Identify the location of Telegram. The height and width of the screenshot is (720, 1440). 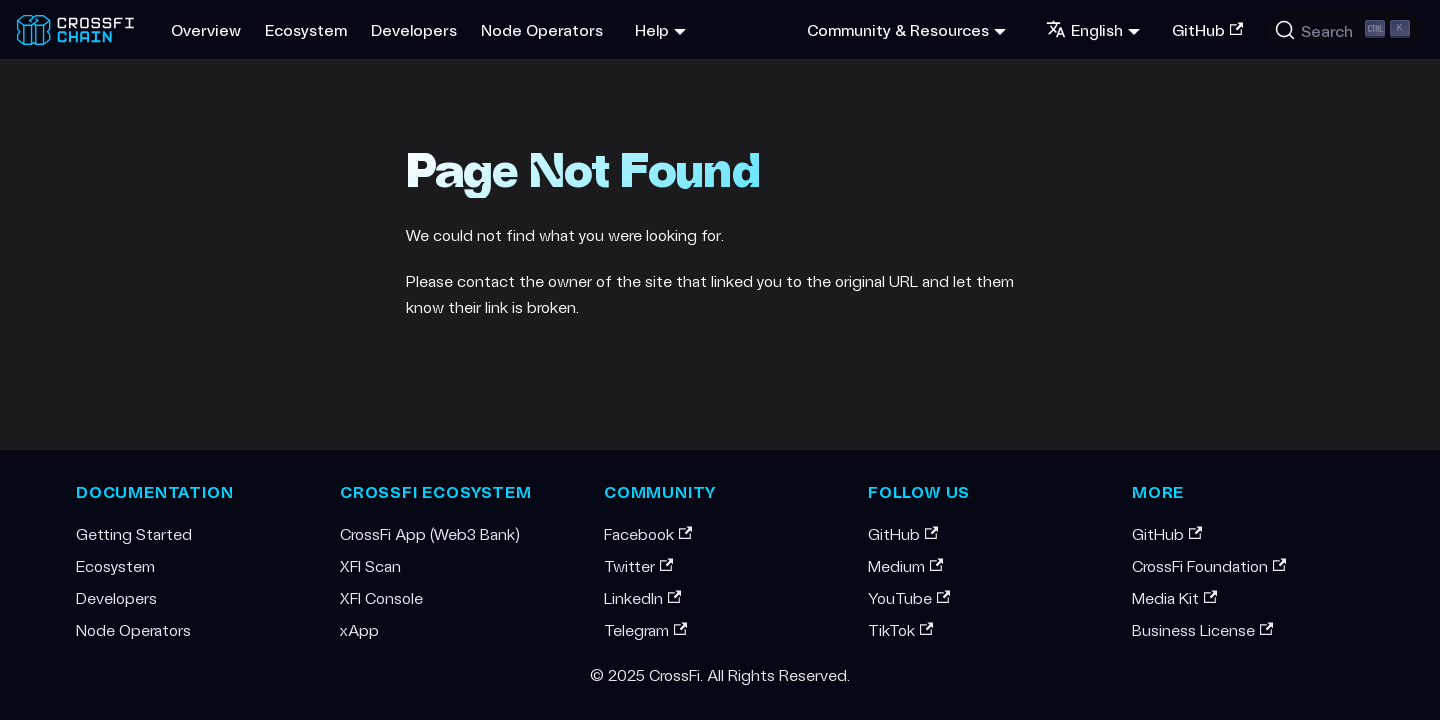
(645, 629).